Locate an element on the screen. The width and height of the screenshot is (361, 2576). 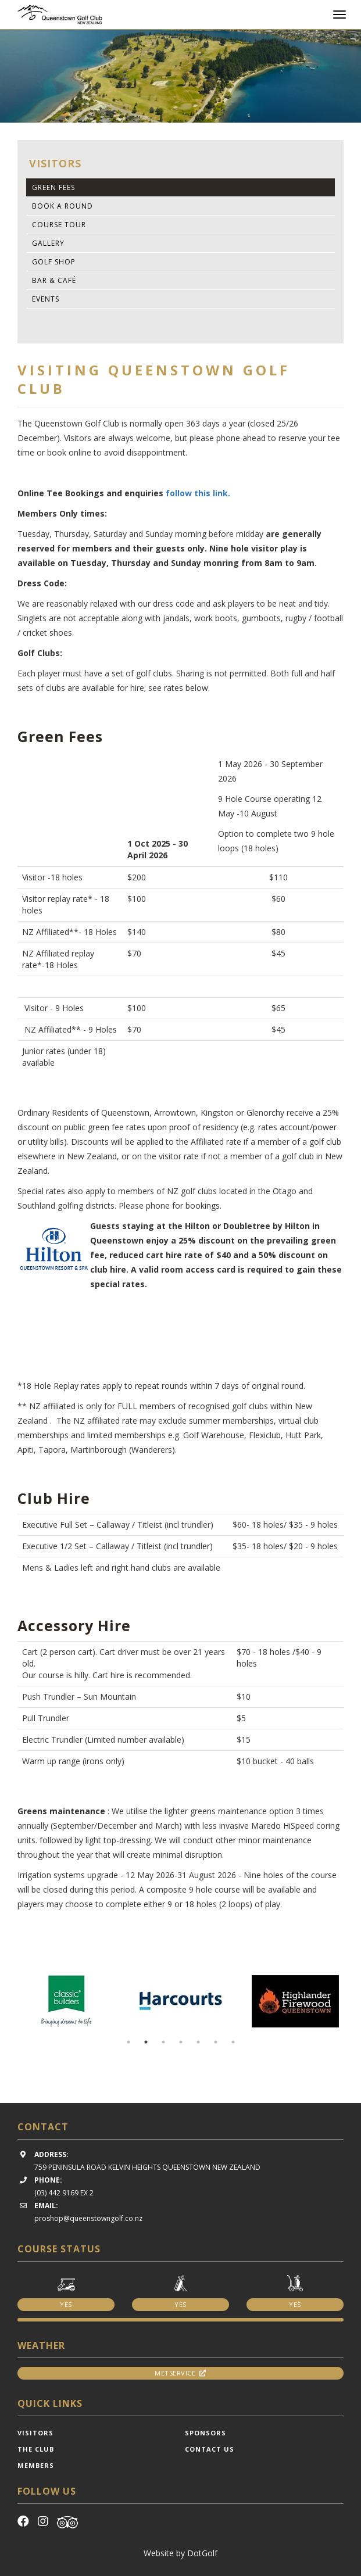
Golf Shop is located at coordinates (54, 262).